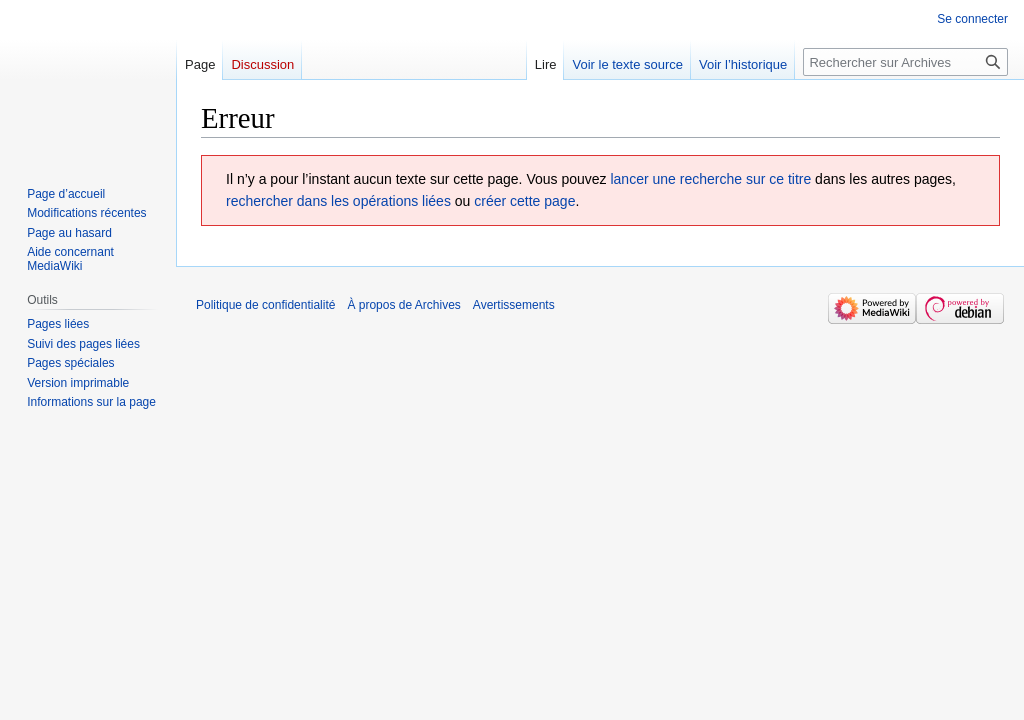  What do you see at coordinates (265, 305) in the screenshot?
I see `Politique de confidentialité` at bounding box center [265, 305].